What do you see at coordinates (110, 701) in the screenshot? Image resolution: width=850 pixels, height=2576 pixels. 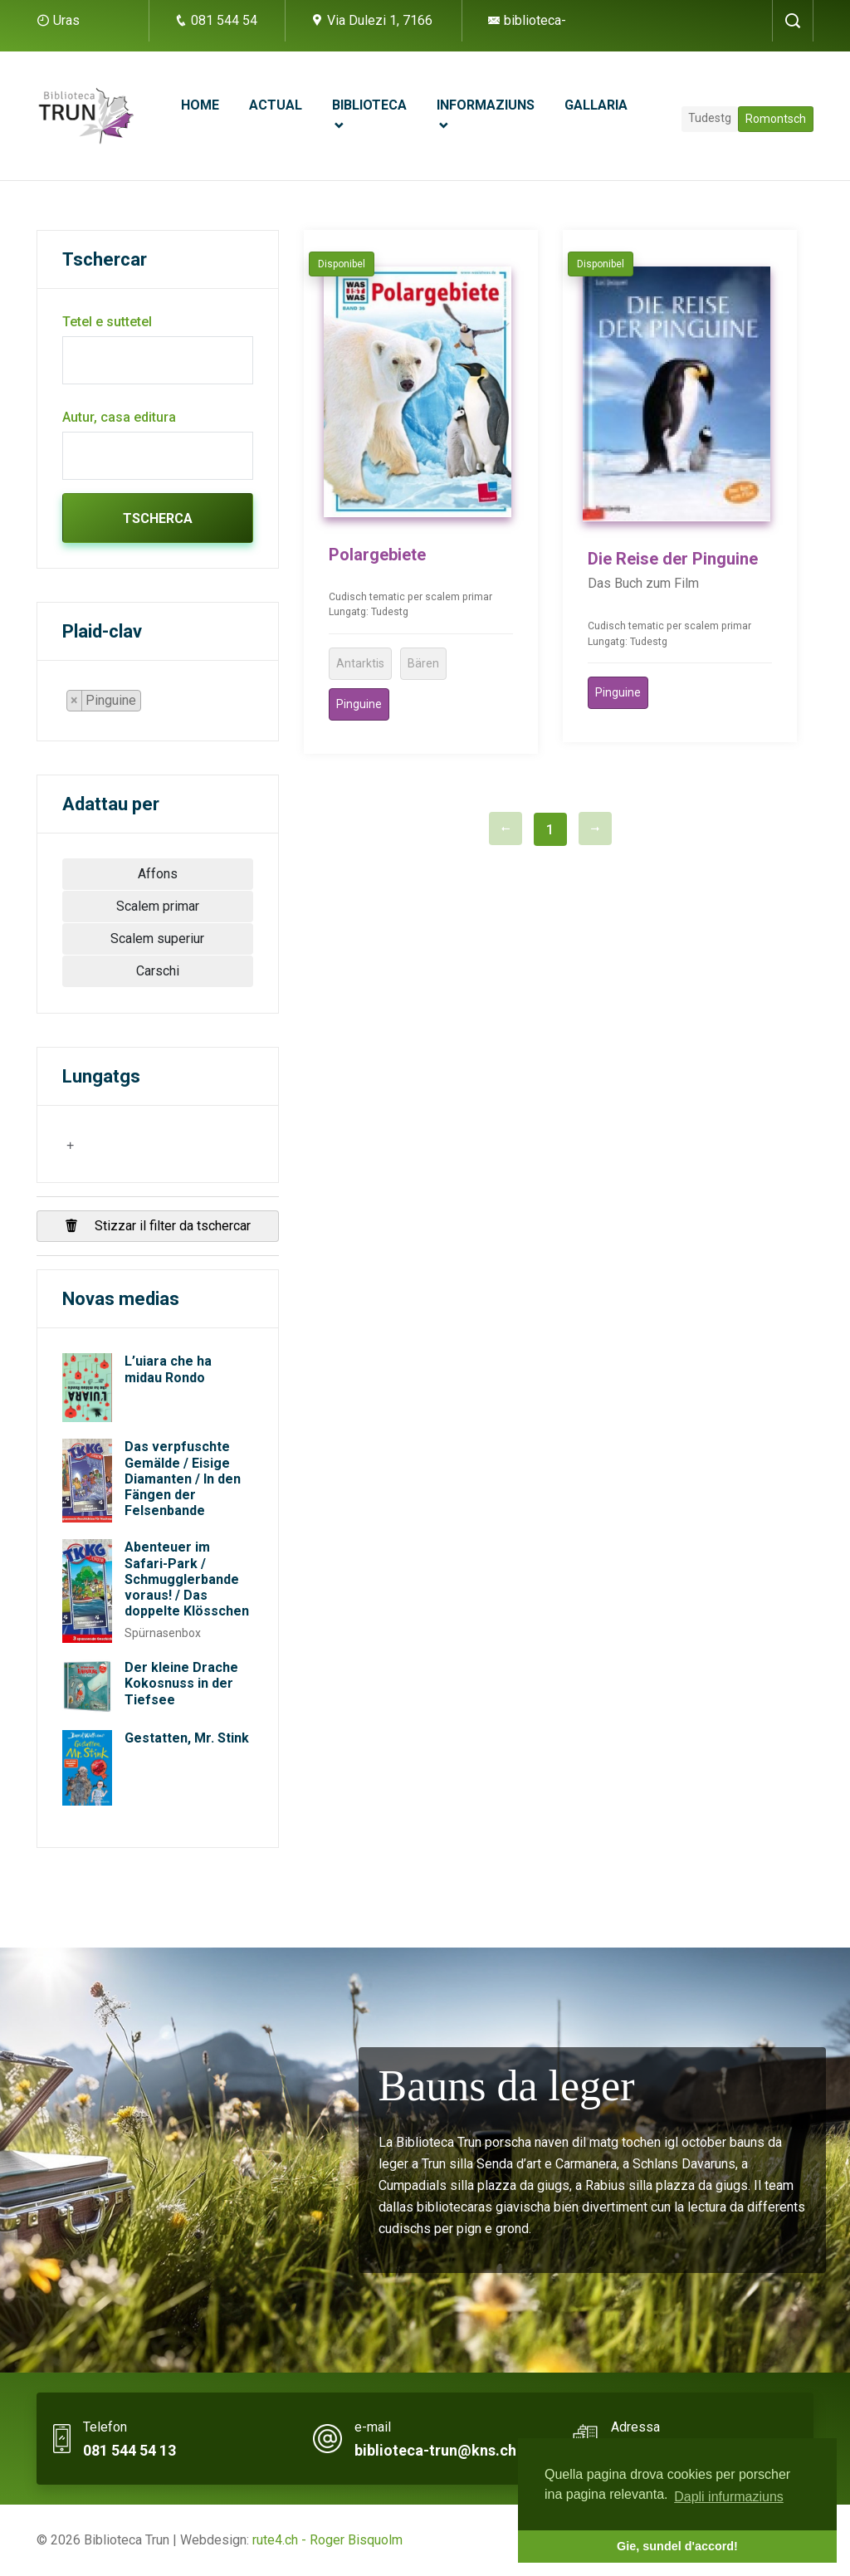 I see `[combobox]` at bounding box center [110, 701].